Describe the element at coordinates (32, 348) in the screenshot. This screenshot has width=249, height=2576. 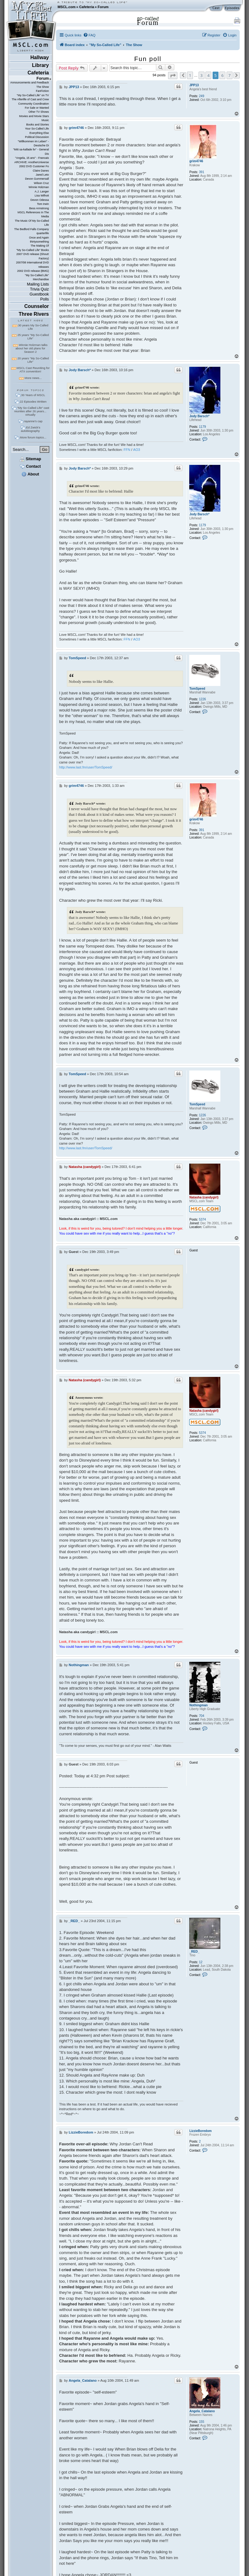
I see `Winnie Holzman talks about her old plans for Season 2` at that location.